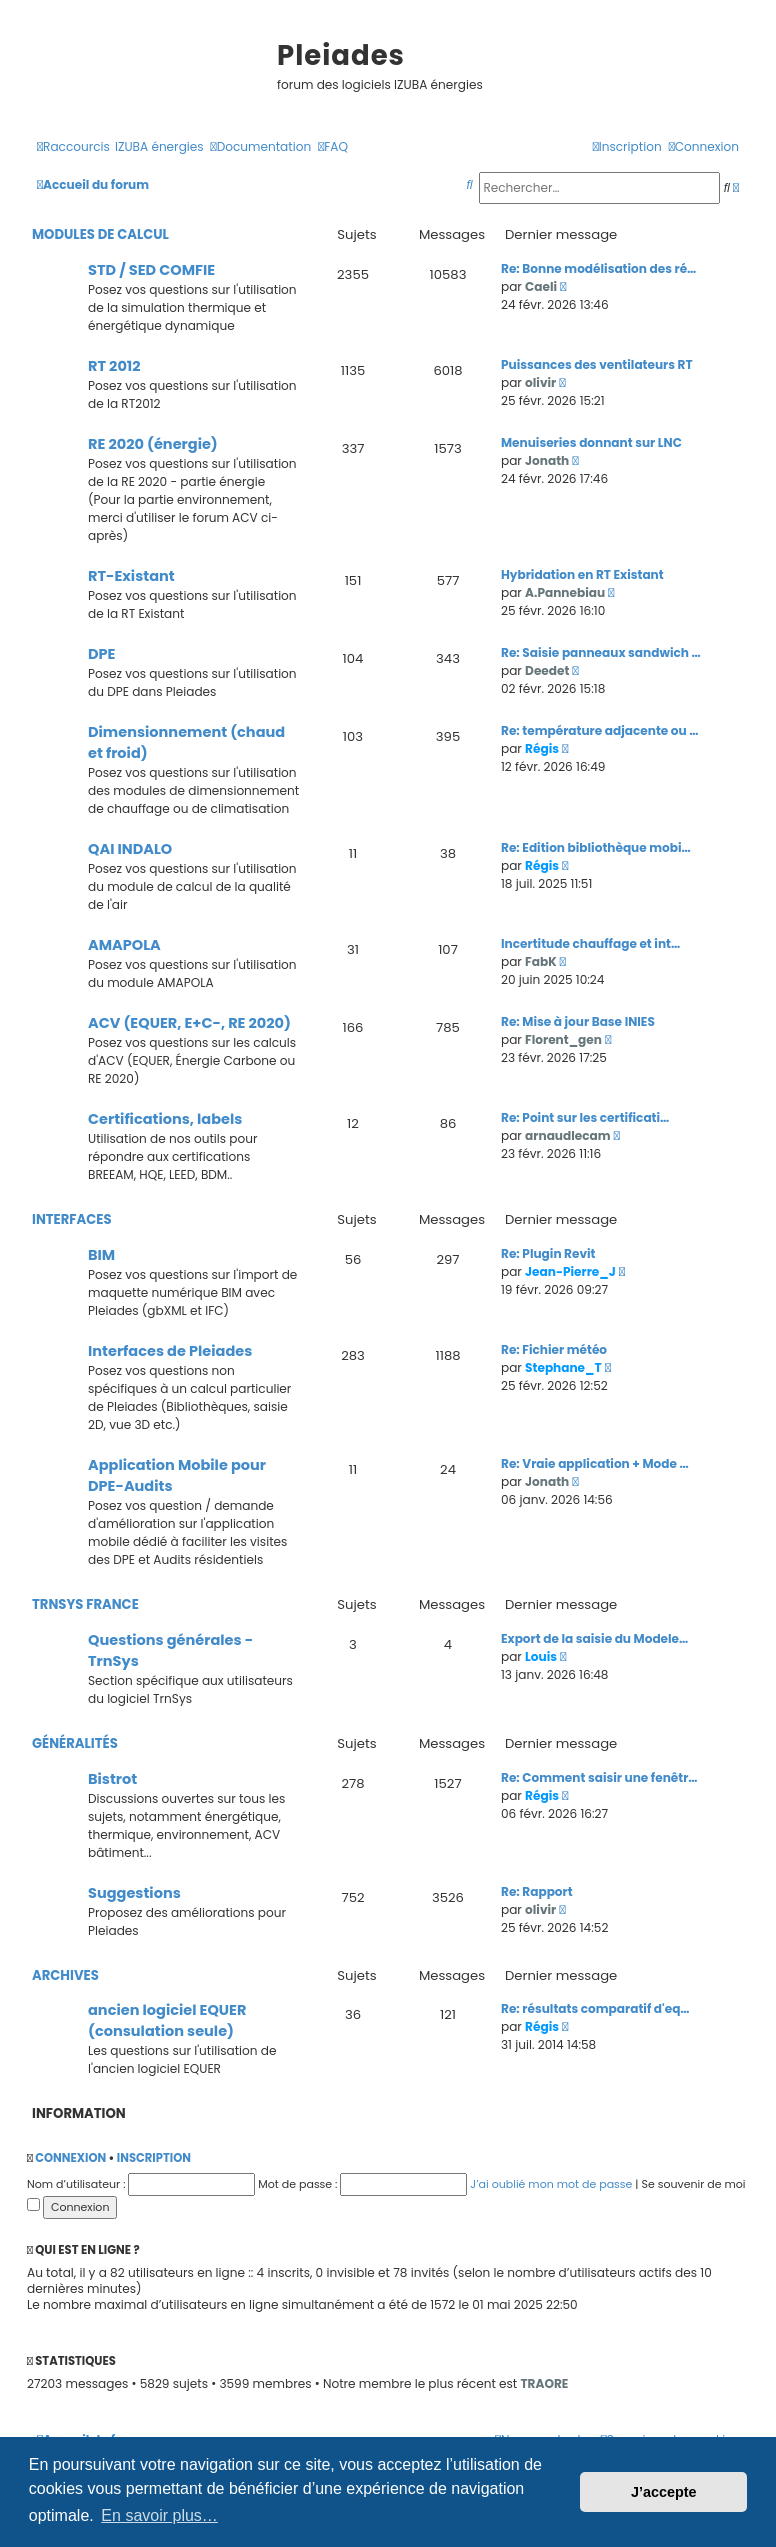 The height and width of the screenshot is (2547, 776). Describe the element at coordinates (563, 1367) in the screenshot. I see `Stephane_T` at that location.